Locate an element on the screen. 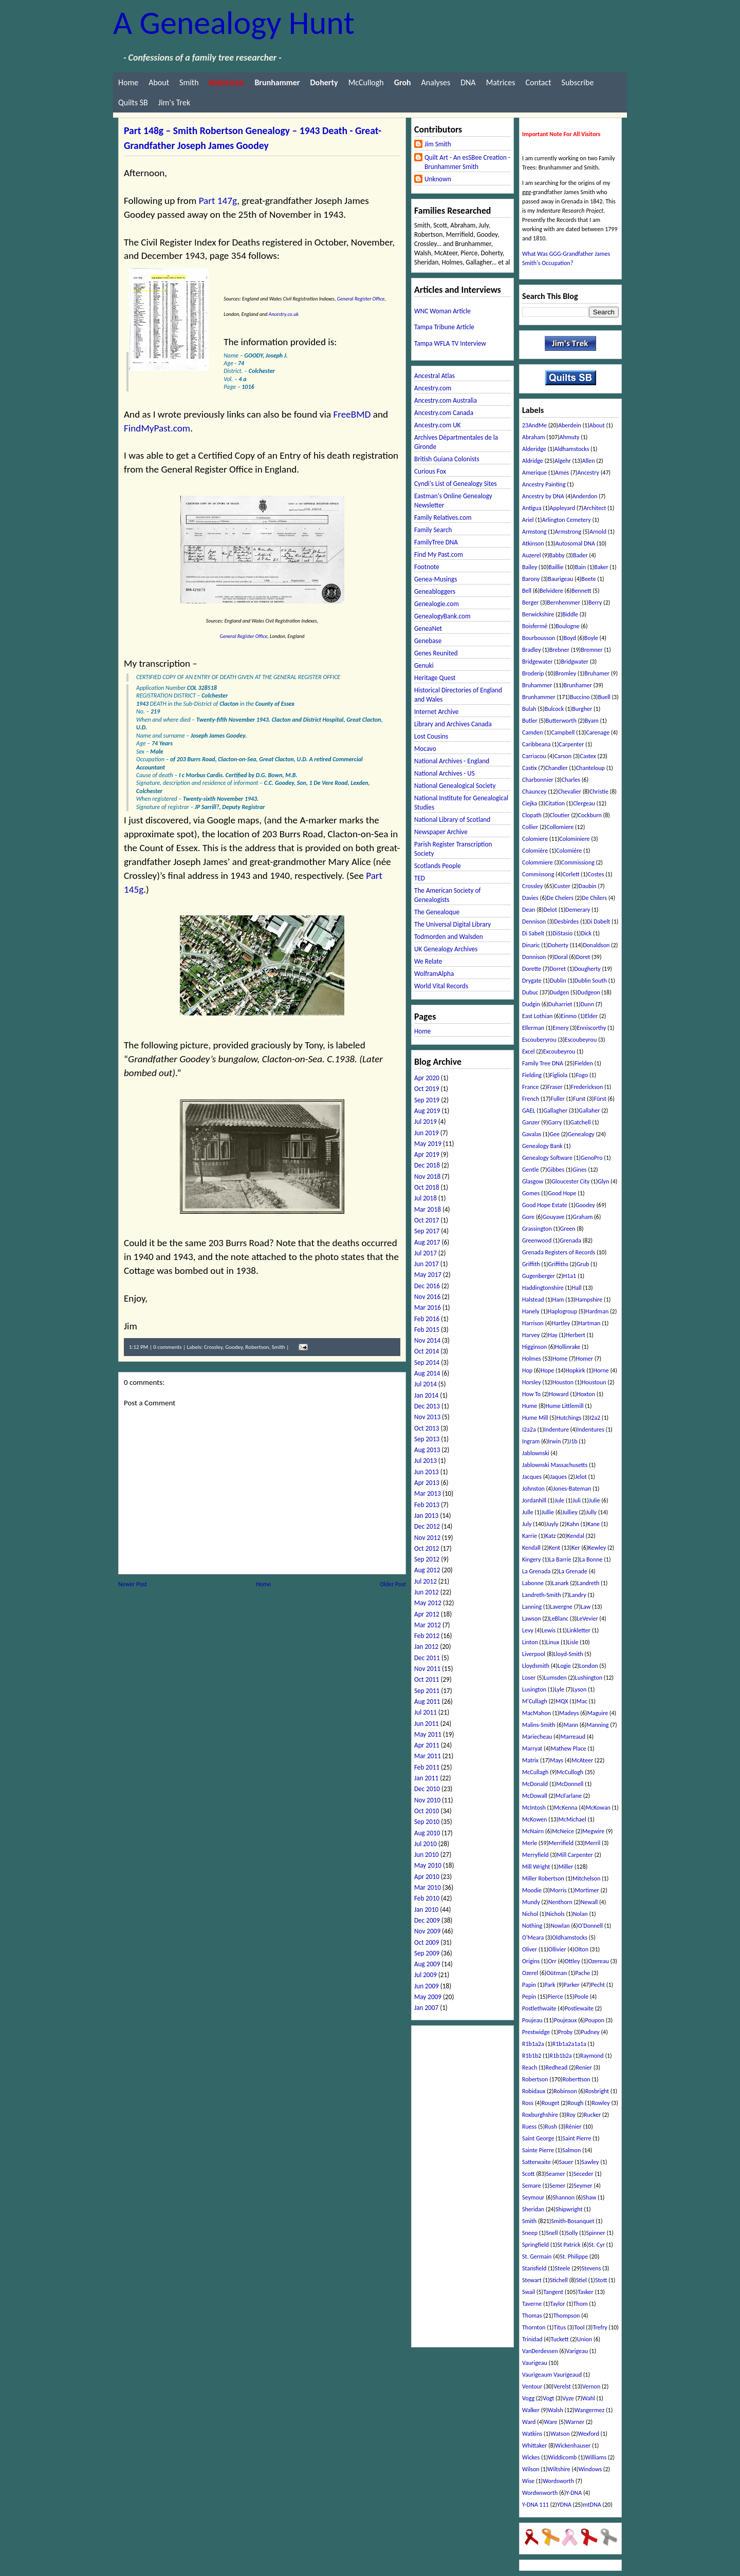 The width and height of the screenshot is (740, 2576). Baurigeau is located at coordinates (560, 578).